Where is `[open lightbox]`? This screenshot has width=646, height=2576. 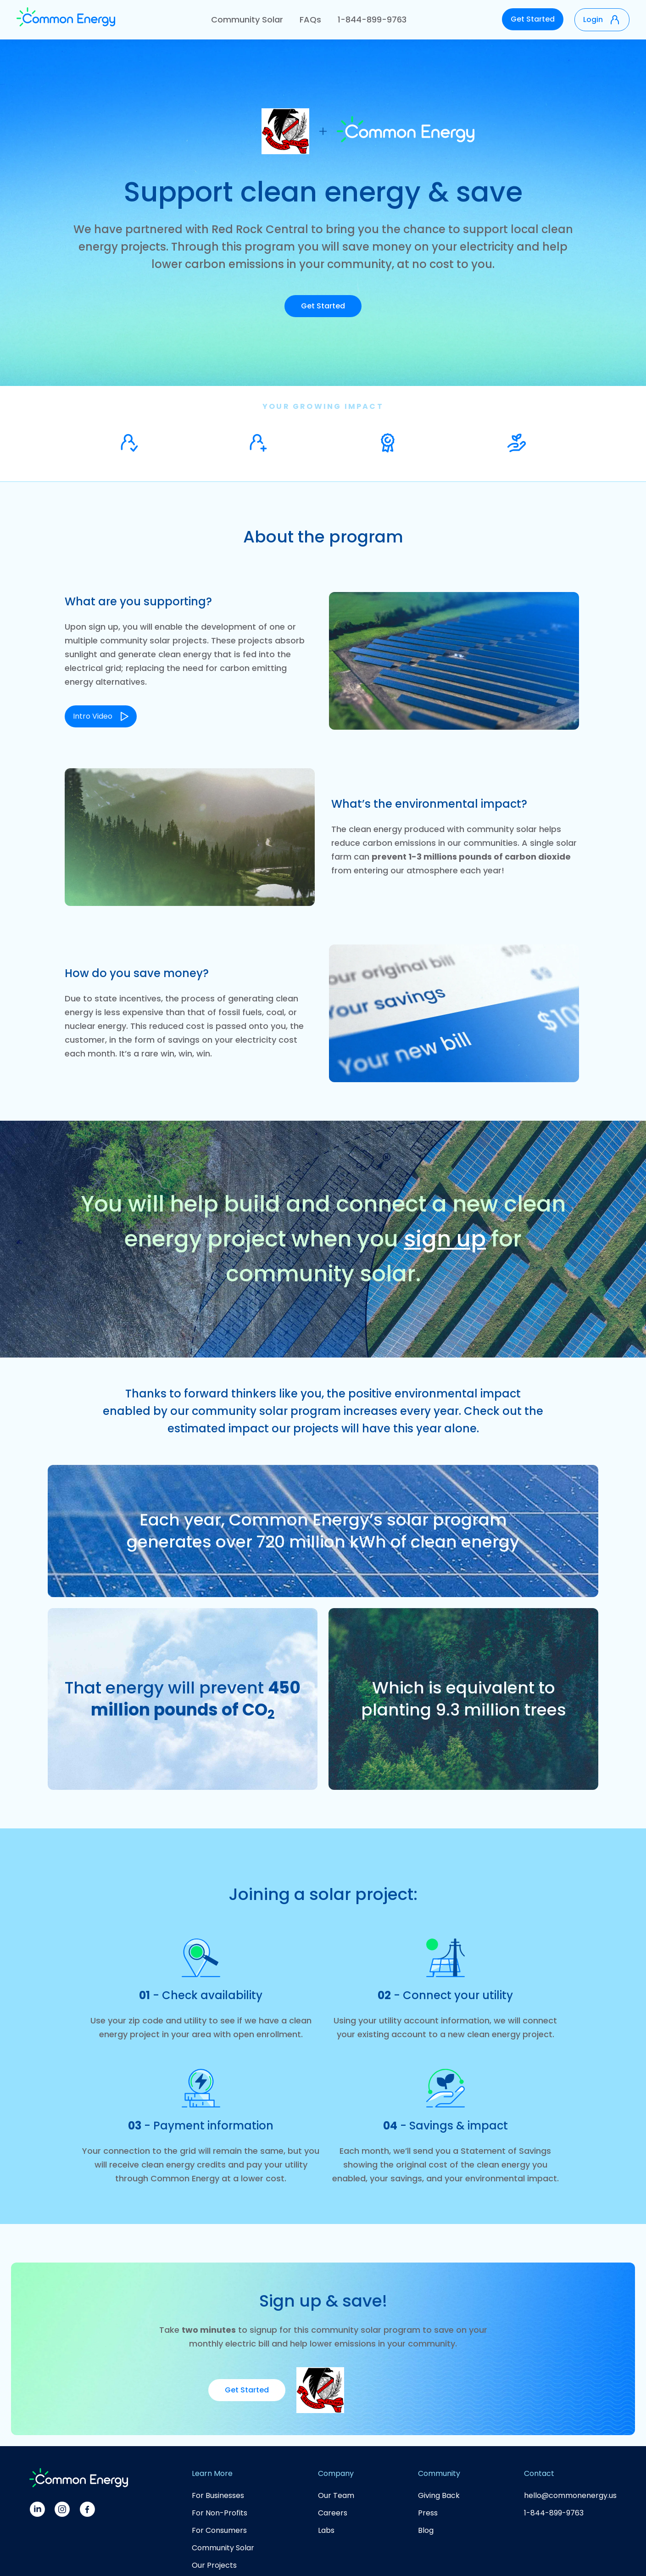
[open lightbox] is located at coordinates (101, 708).